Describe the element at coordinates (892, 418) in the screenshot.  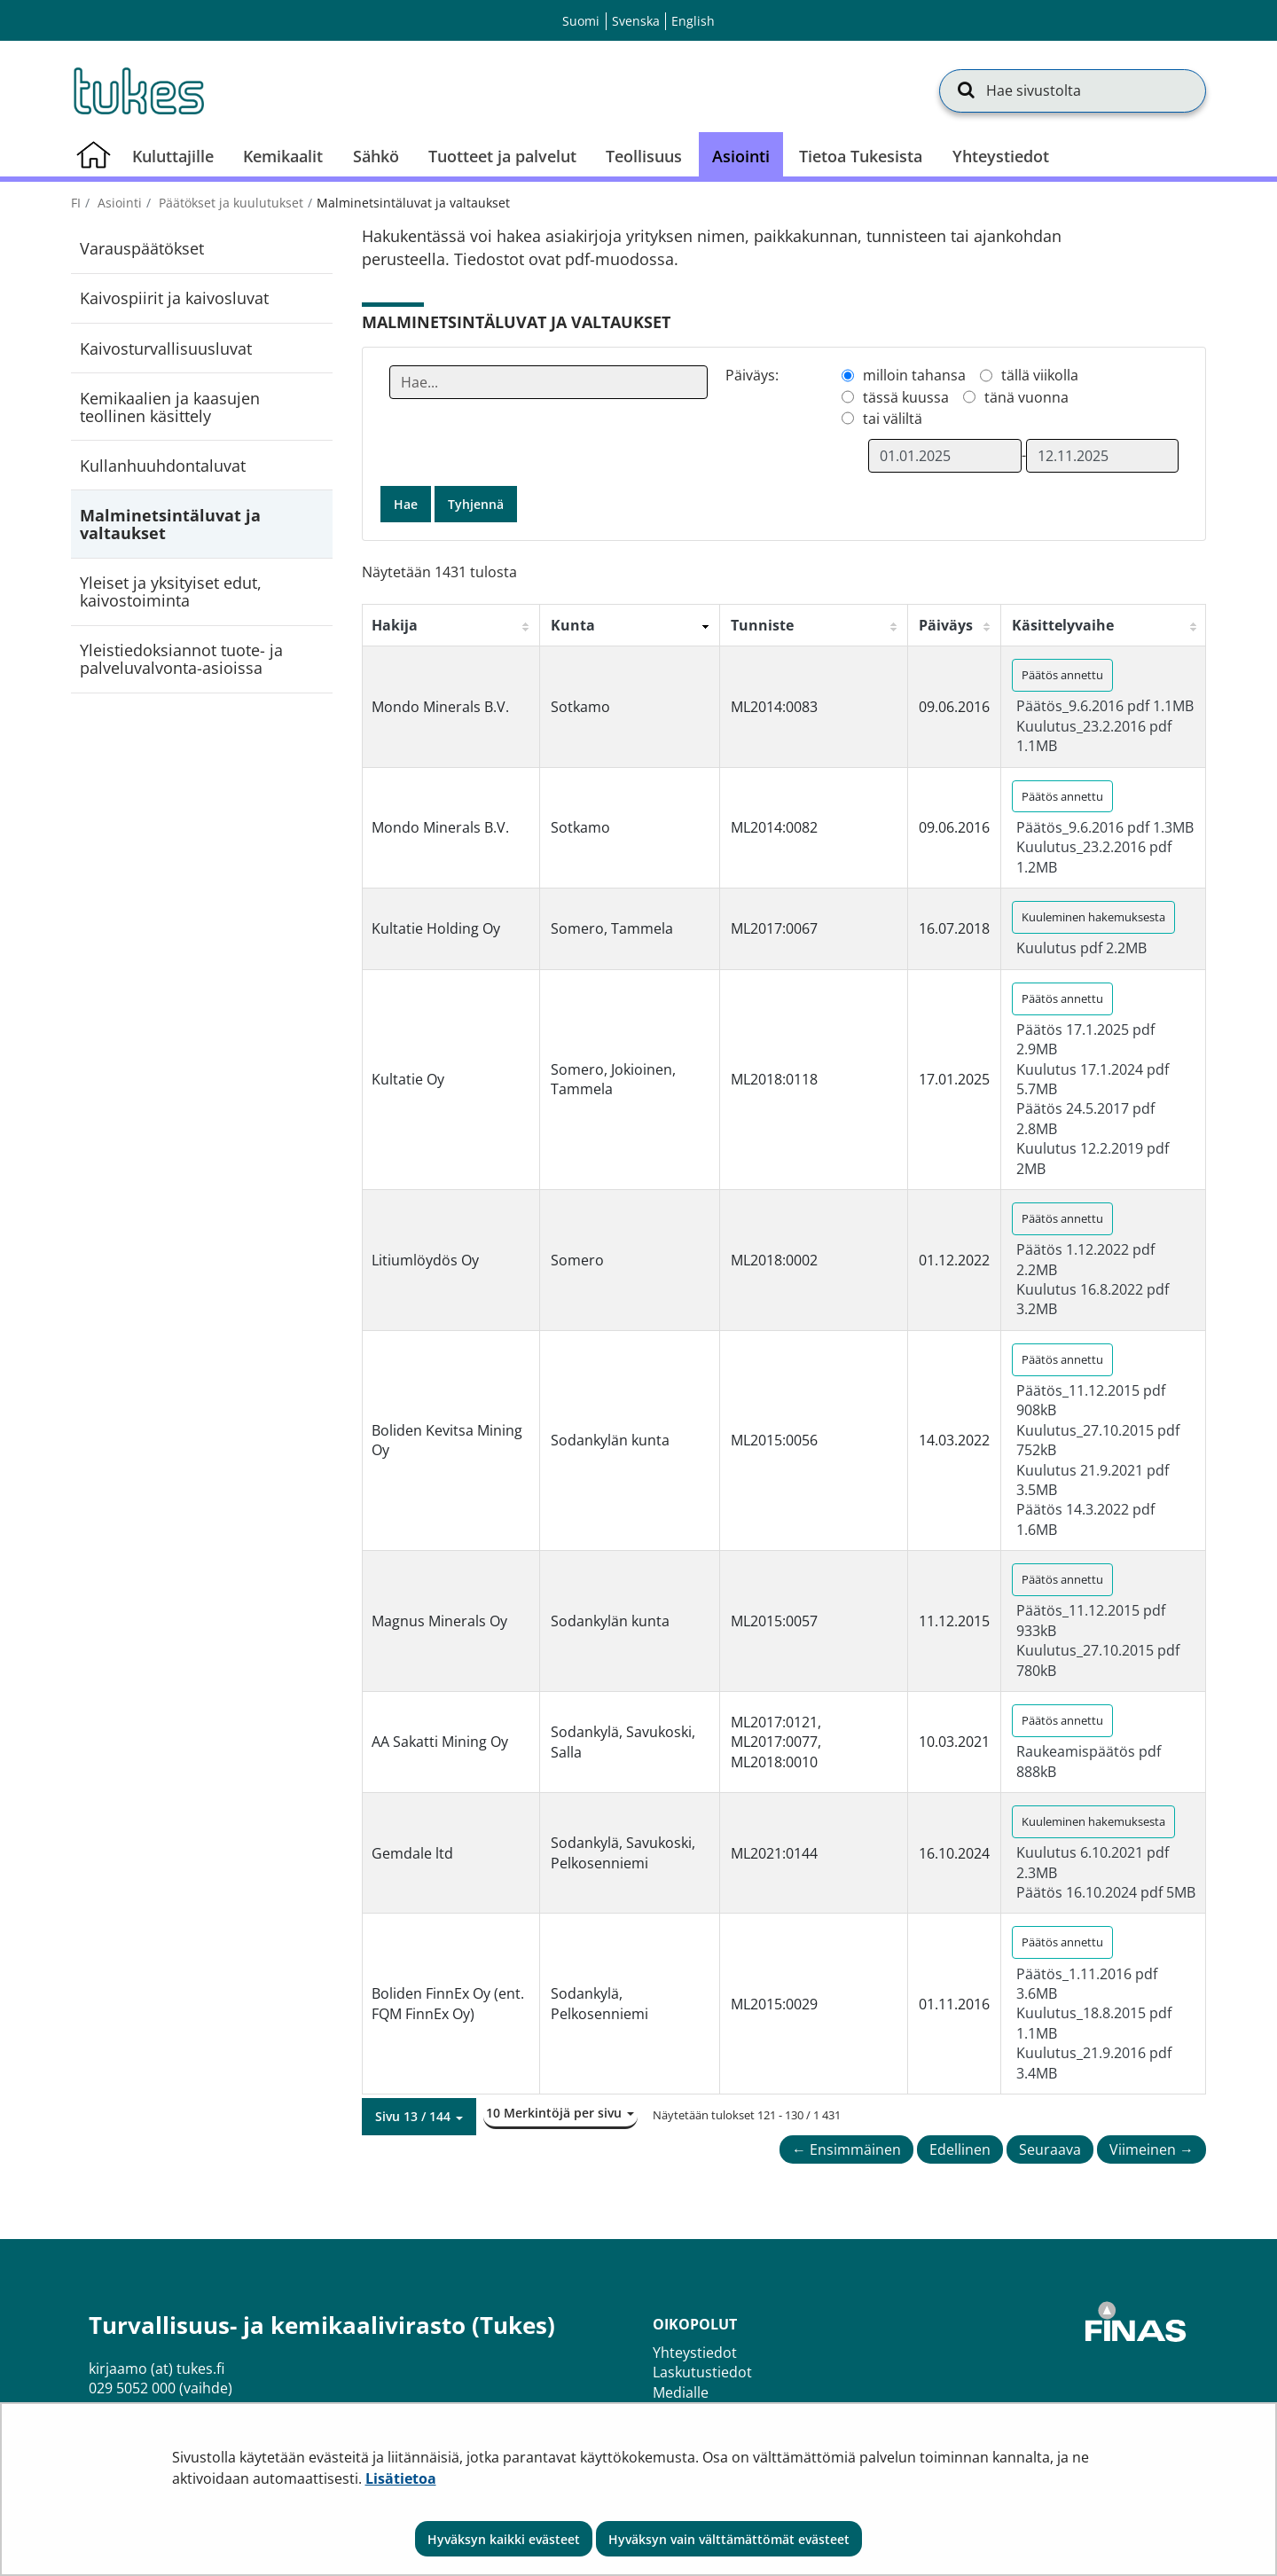
I see `tai väliltä` at that location.